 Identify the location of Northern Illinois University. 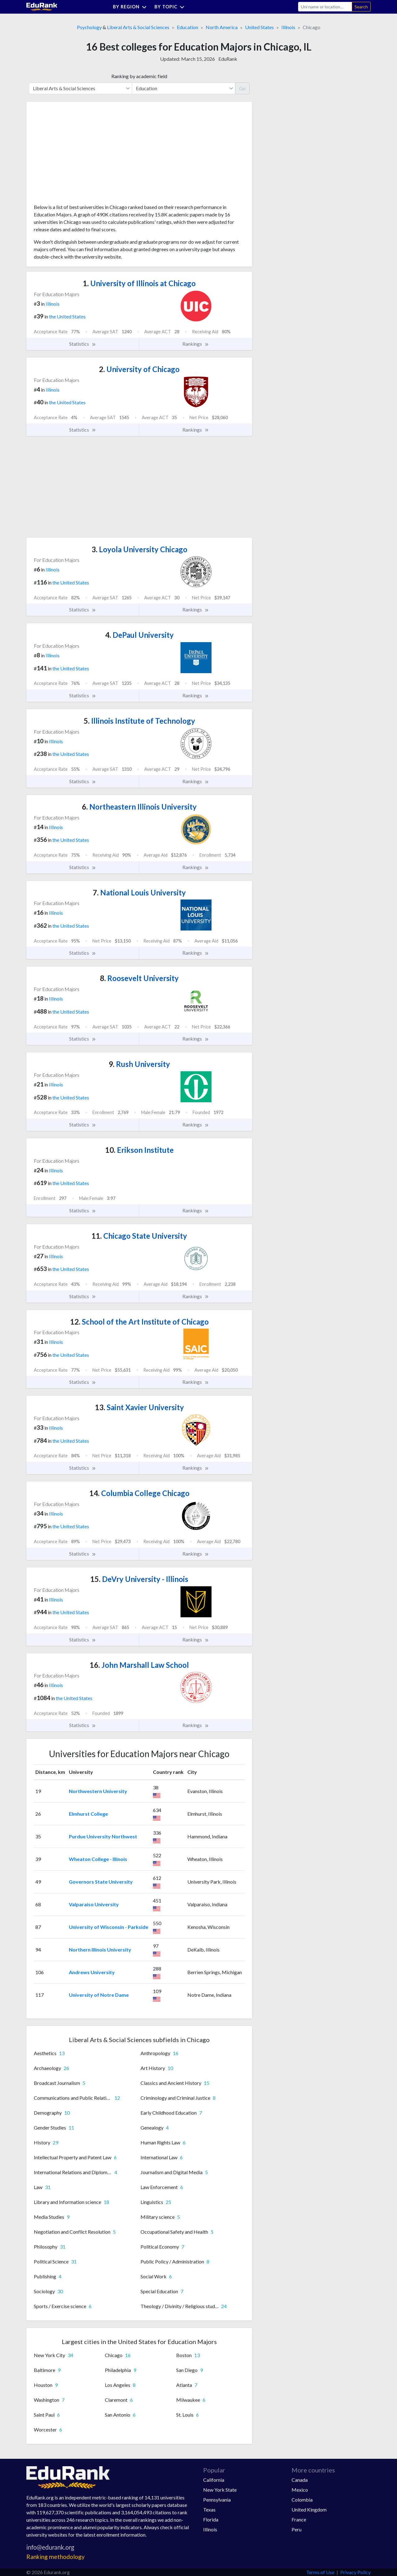
(100, 1949).